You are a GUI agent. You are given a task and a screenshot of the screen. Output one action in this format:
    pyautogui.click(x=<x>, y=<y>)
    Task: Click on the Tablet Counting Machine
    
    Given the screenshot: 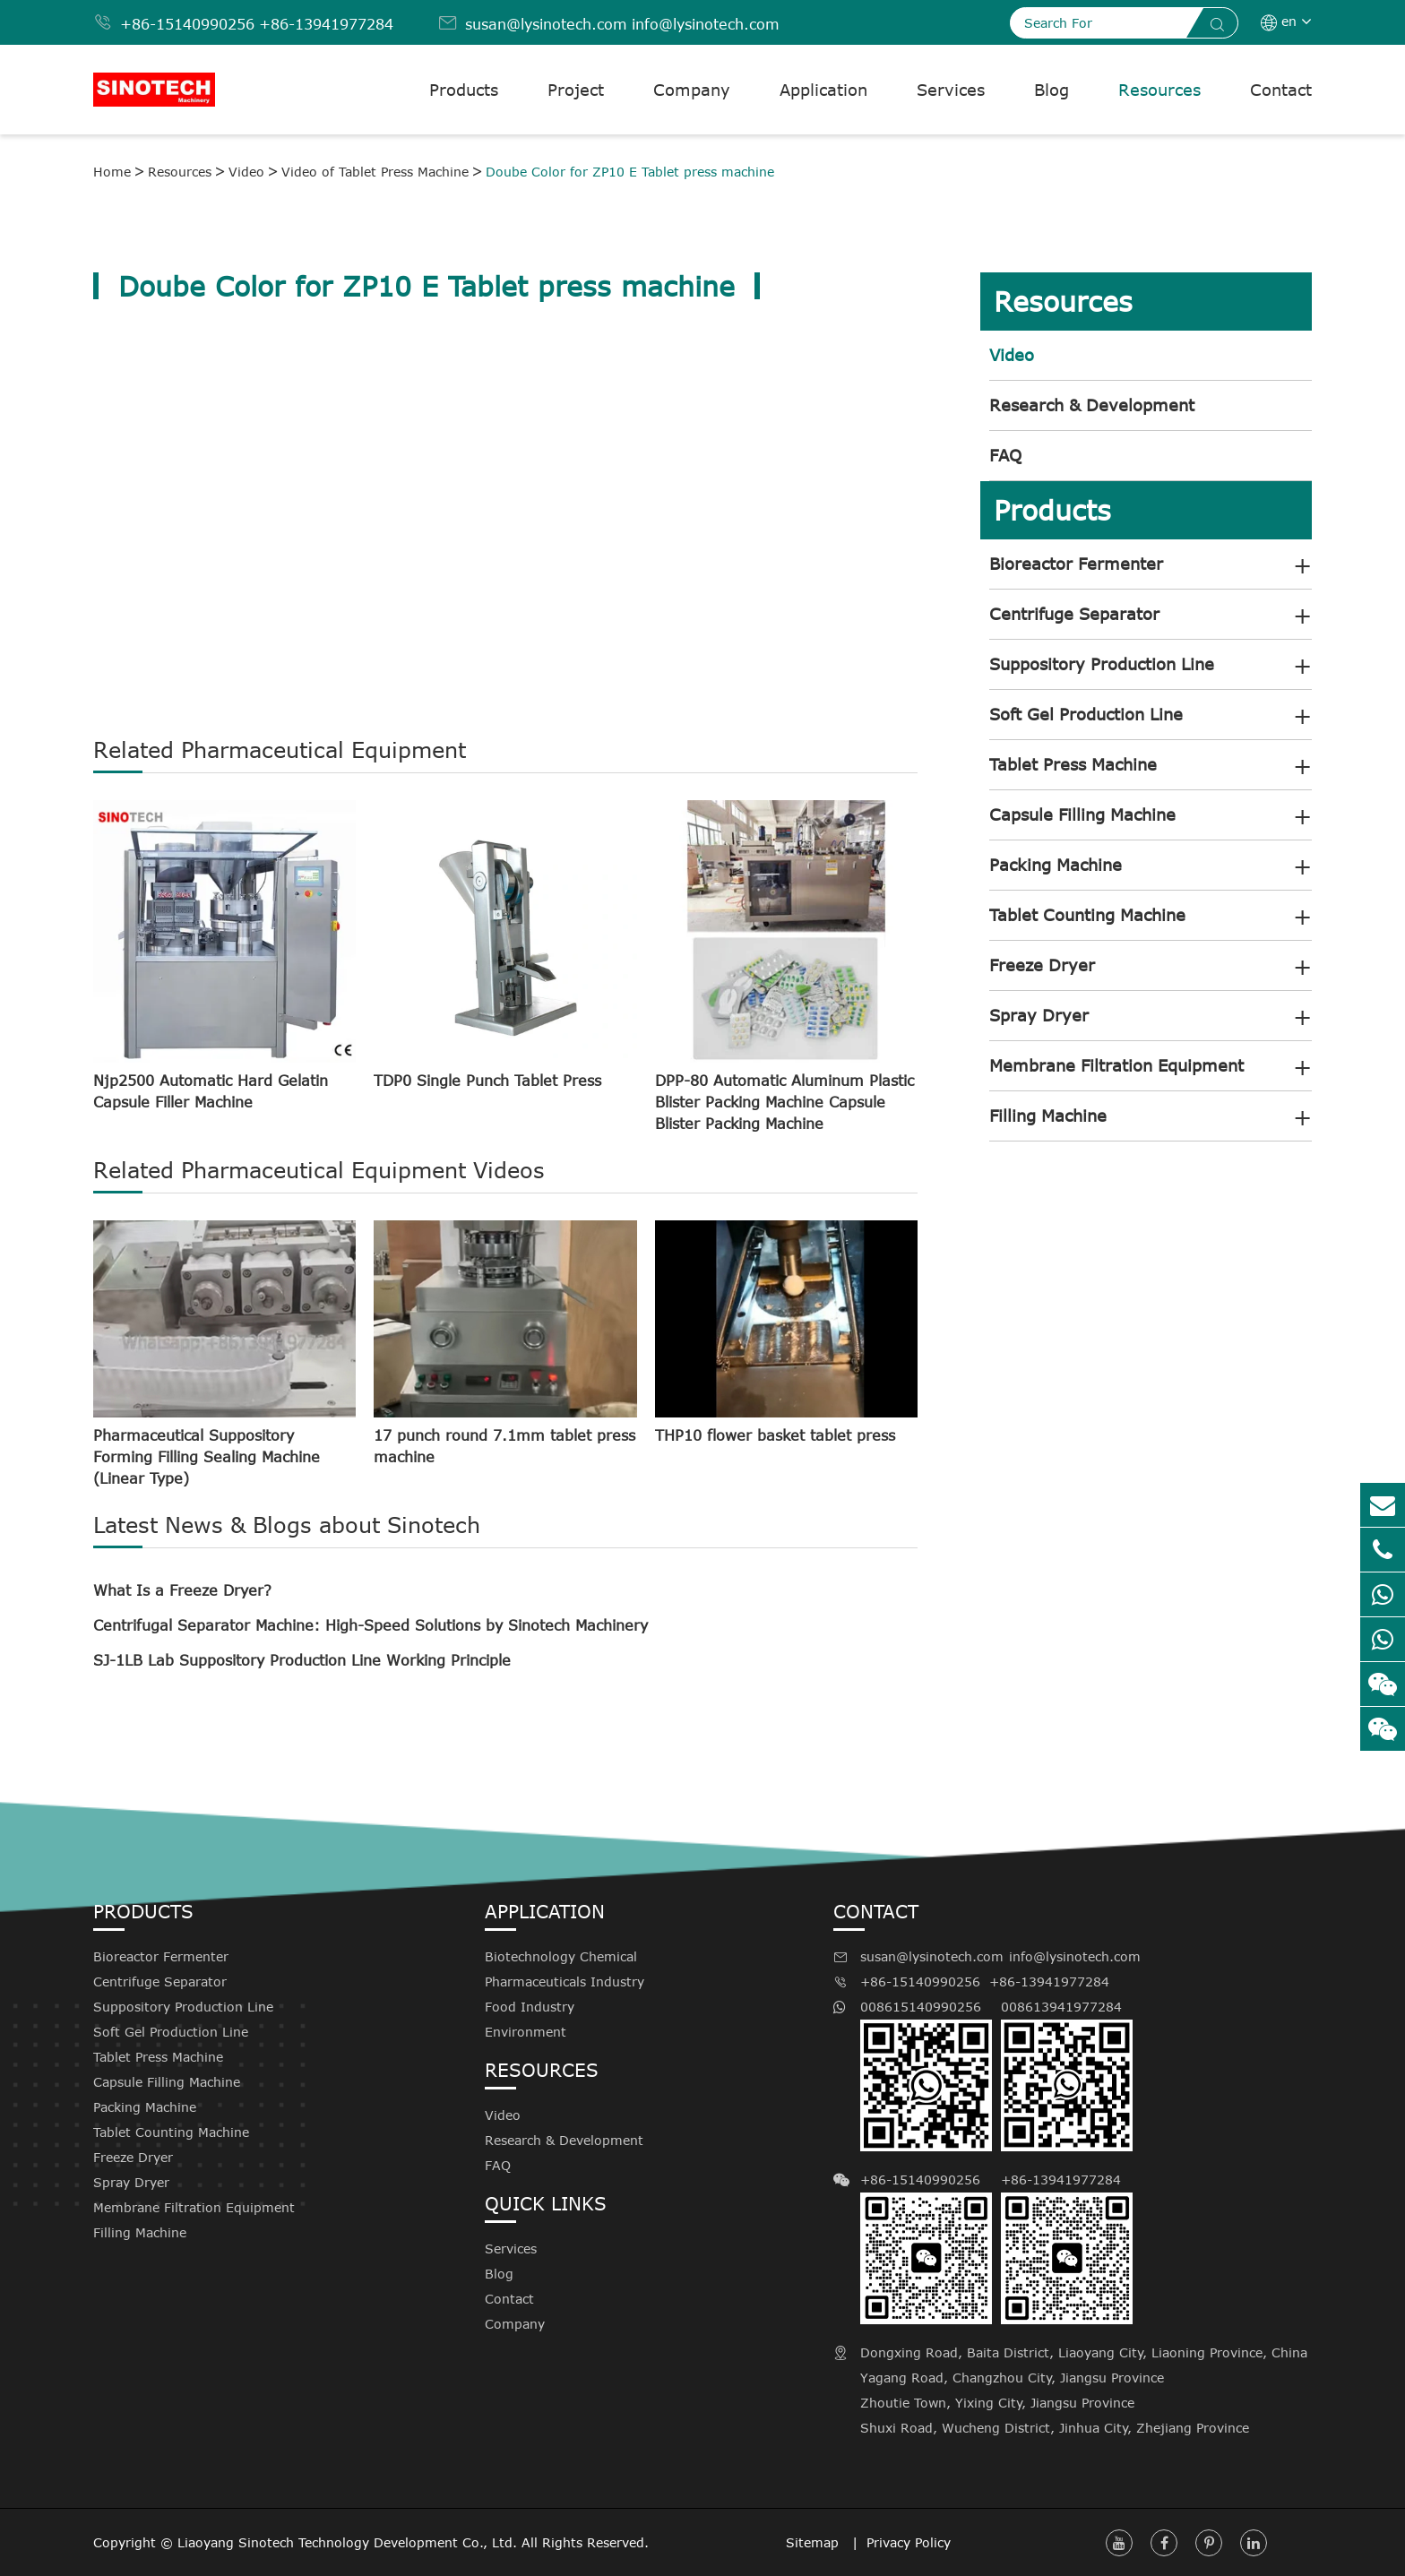 What is the action you would take?
    pyautogui.click(x=1087, y=915)
    